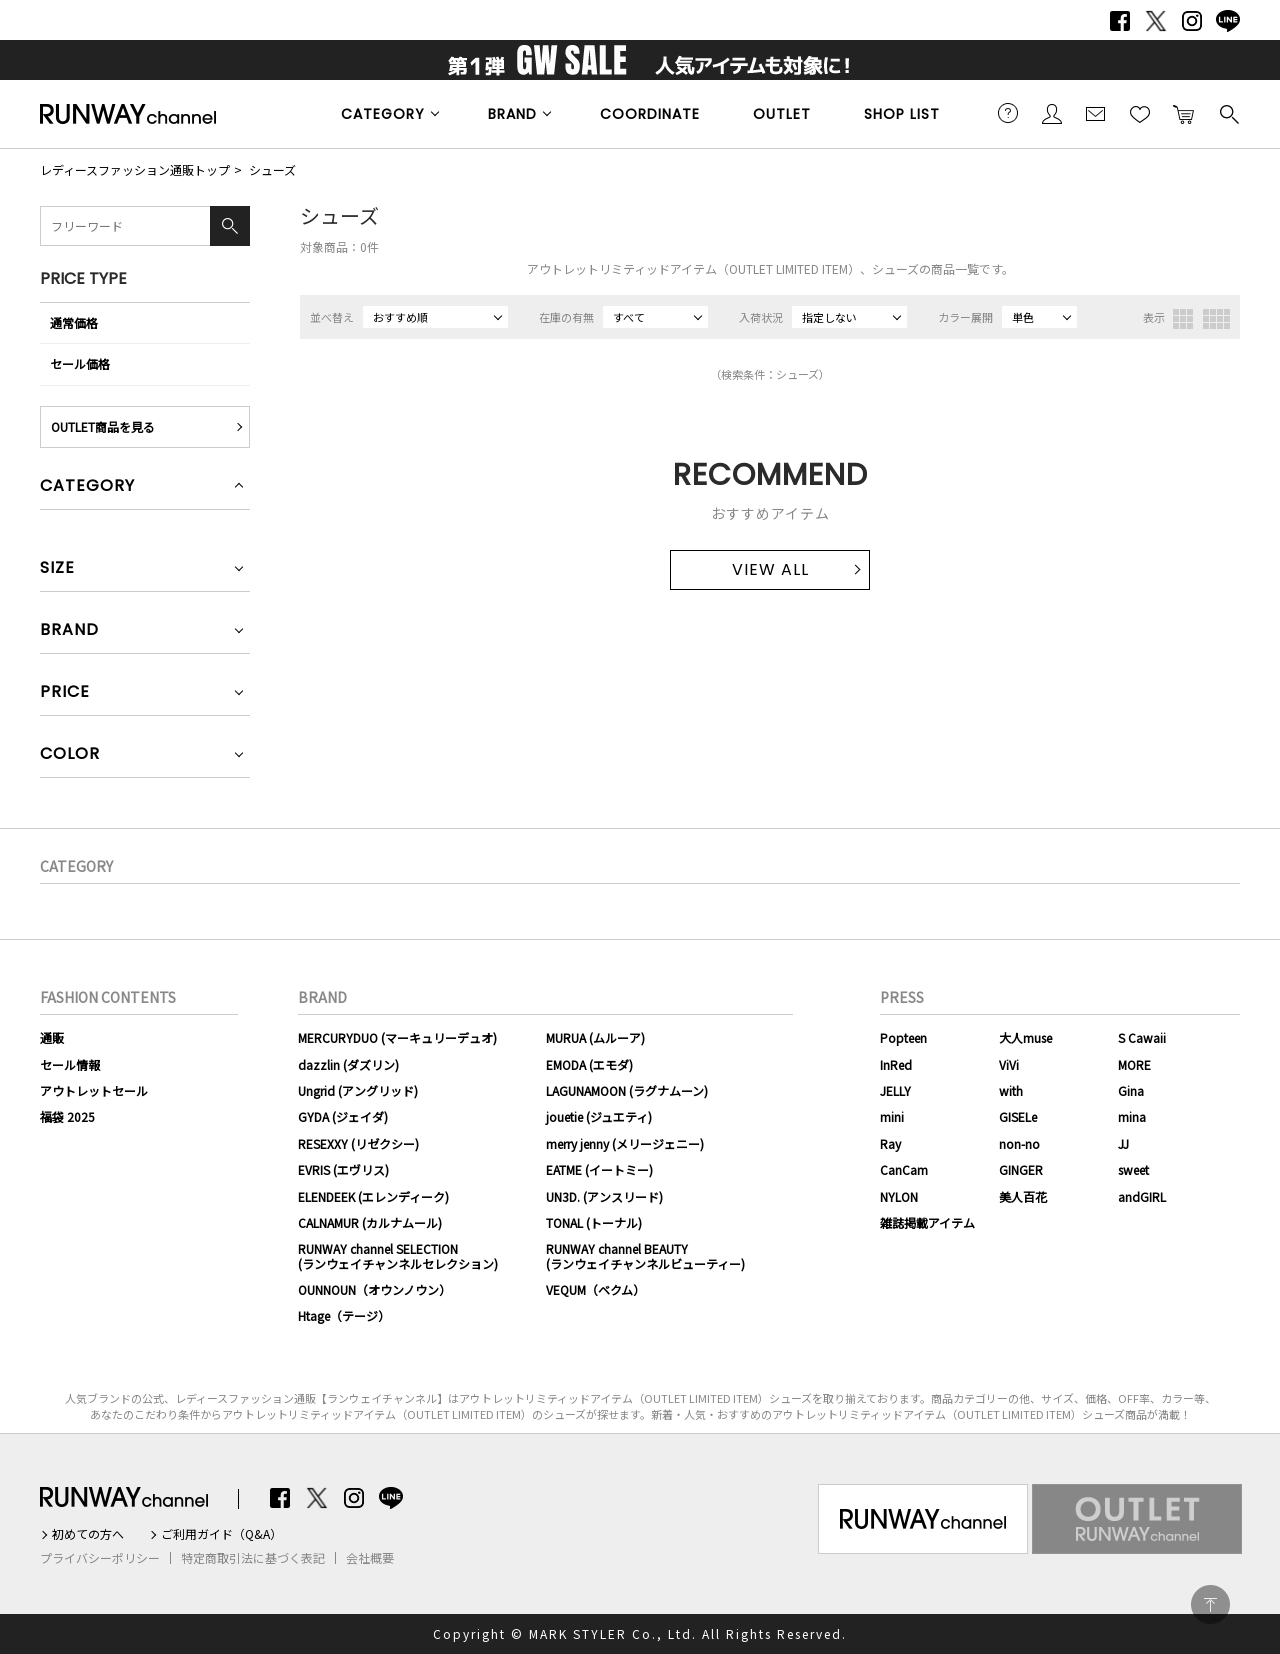 This screenshot has height=1654, width=1280. What do you see at coordinates (595, 1289) in the screenshot?
I see `VEQUM（ベクム）` at bounding box center [595, 1289].